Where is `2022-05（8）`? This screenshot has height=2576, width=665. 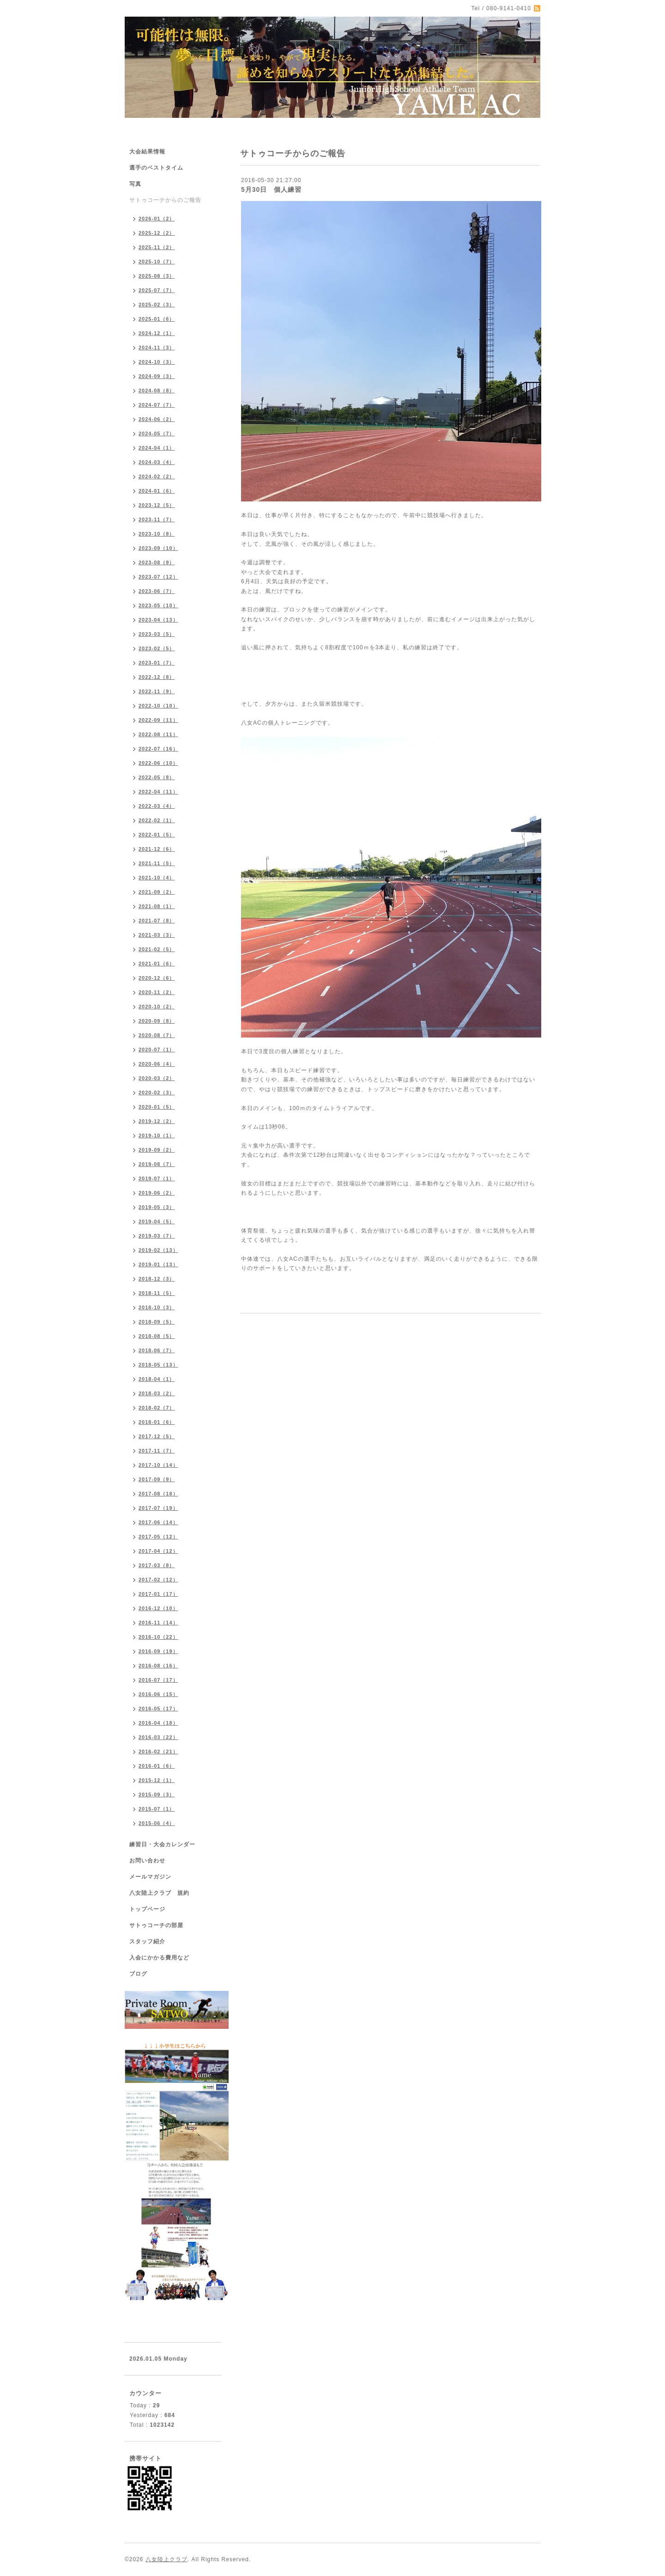 2022-05（8） is located at coordinates (157, 777).